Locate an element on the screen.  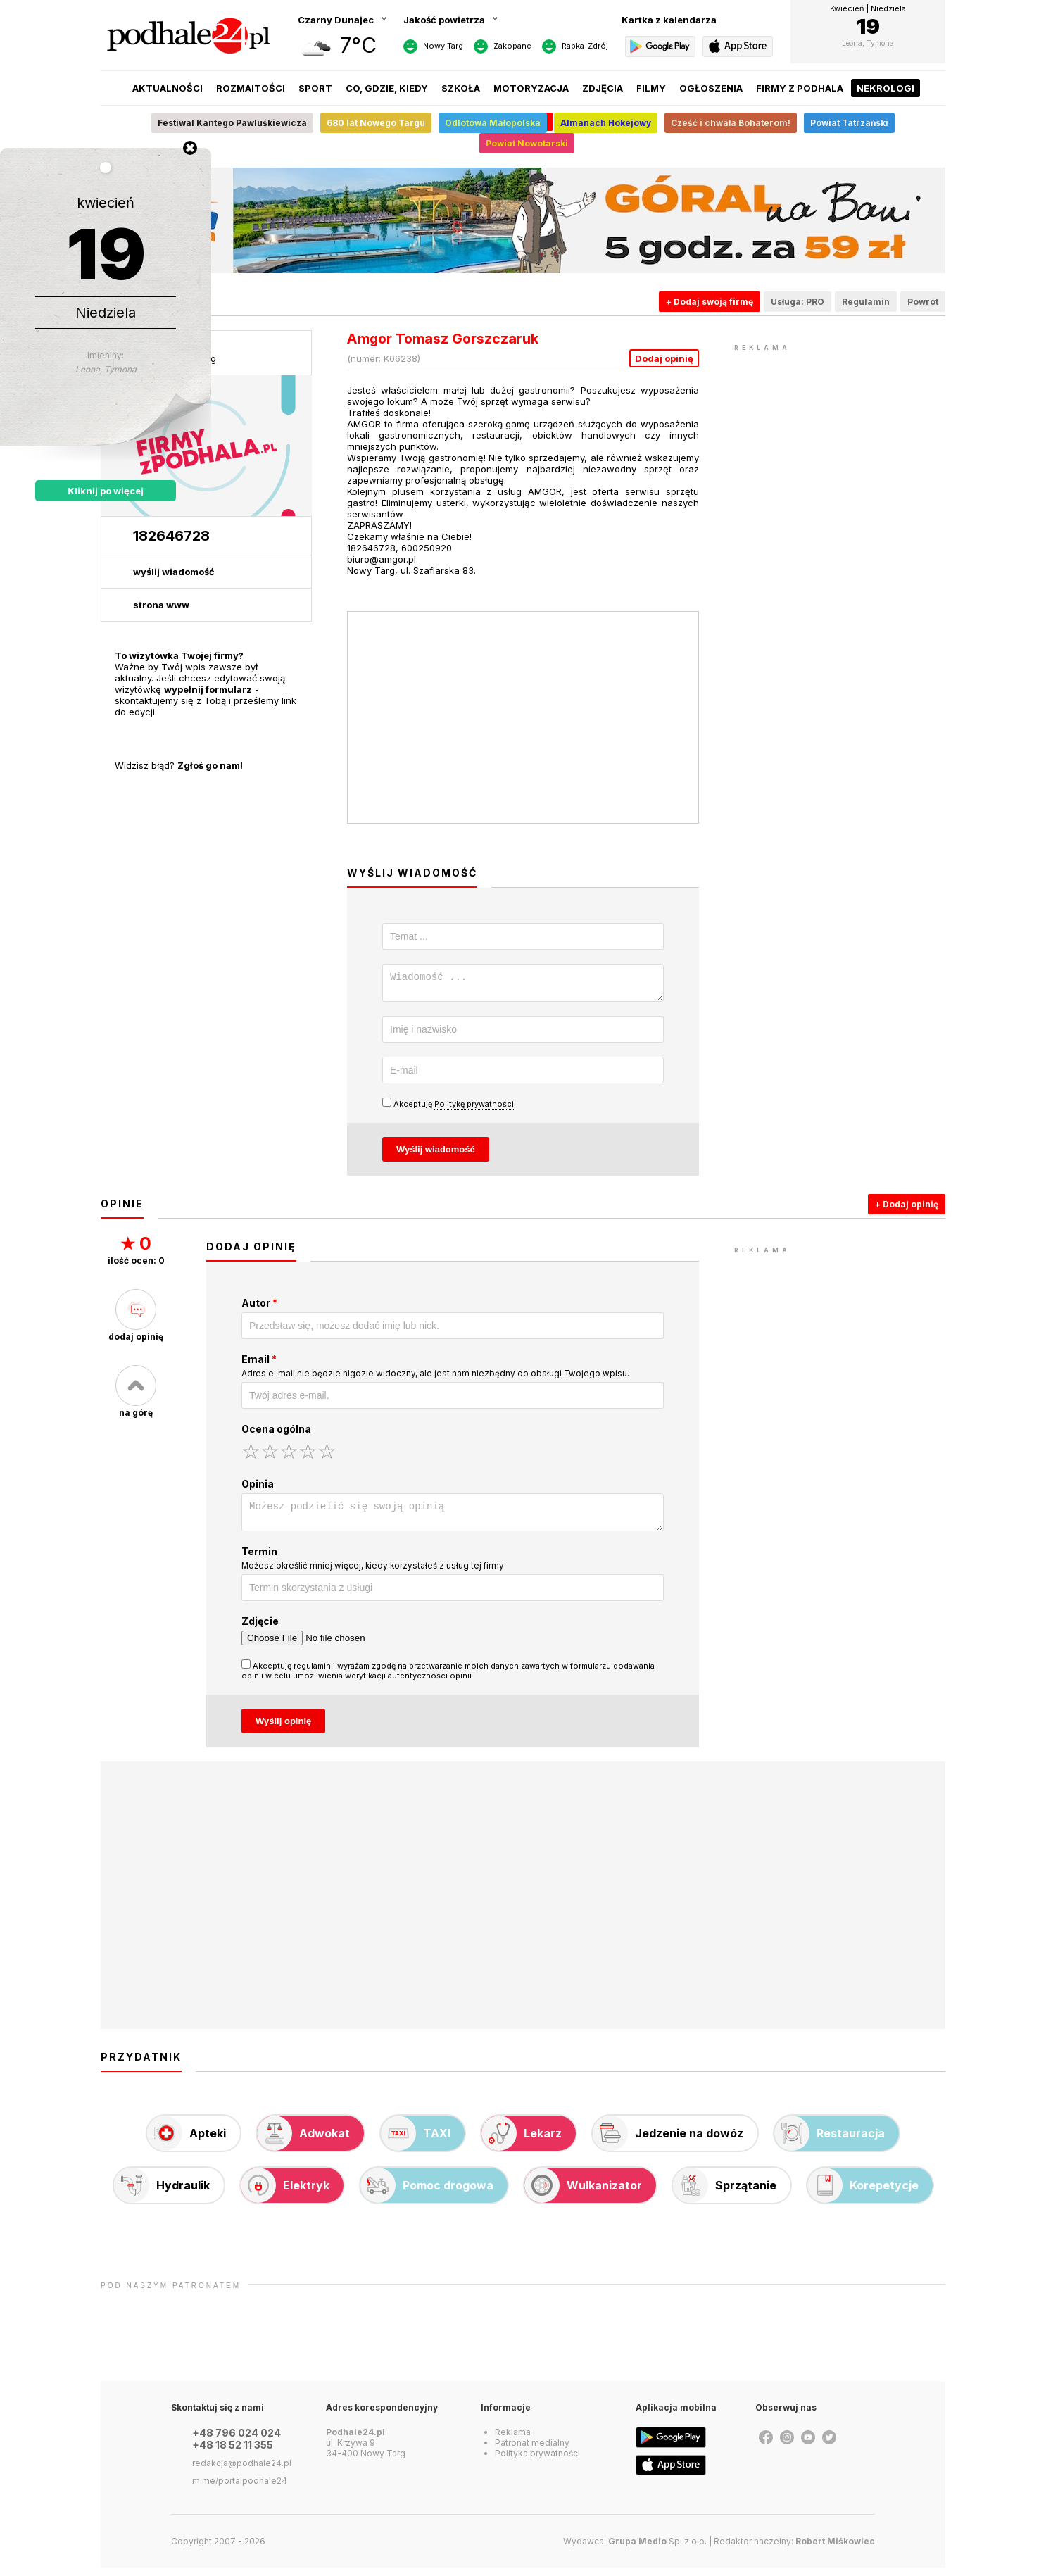
Firmy z Podhala is located at coordinates (799, 88).